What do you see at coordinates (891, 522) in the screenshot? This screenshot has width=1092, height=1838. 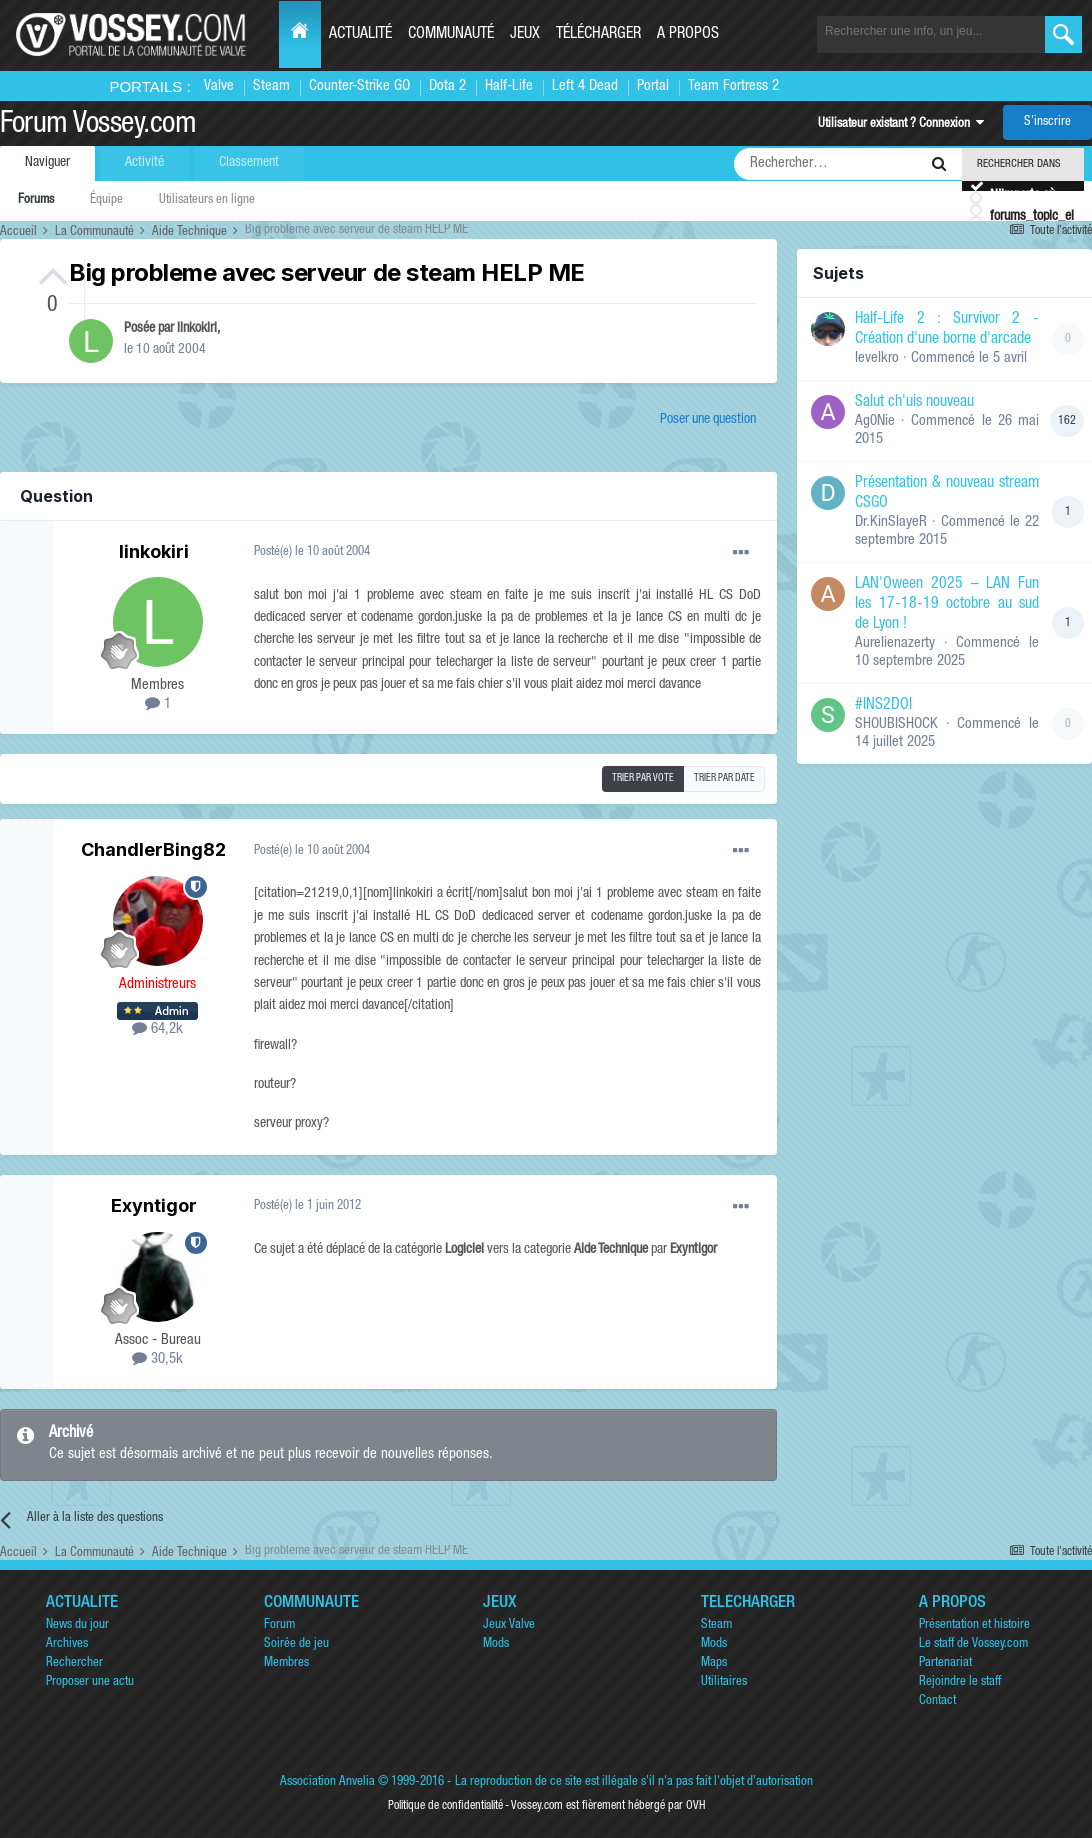 I see `Dr.KinSlayeR` at bounding box center [891, 522].